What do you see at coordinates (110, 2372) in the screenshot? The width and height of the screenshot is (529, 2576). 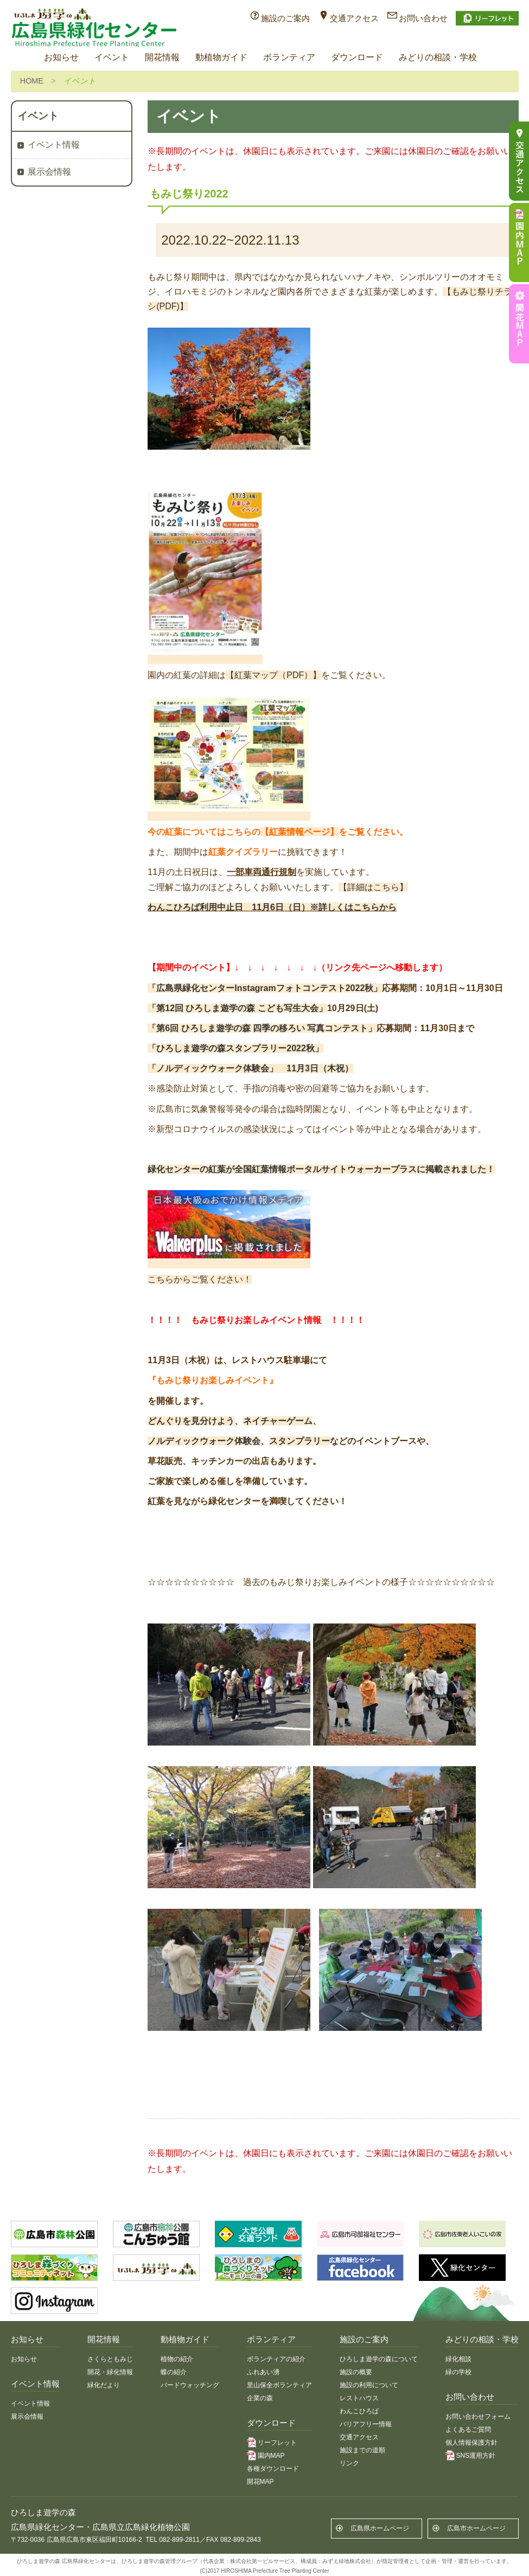 I see `開花・緑化情報` at bounding box center [110, 2372].